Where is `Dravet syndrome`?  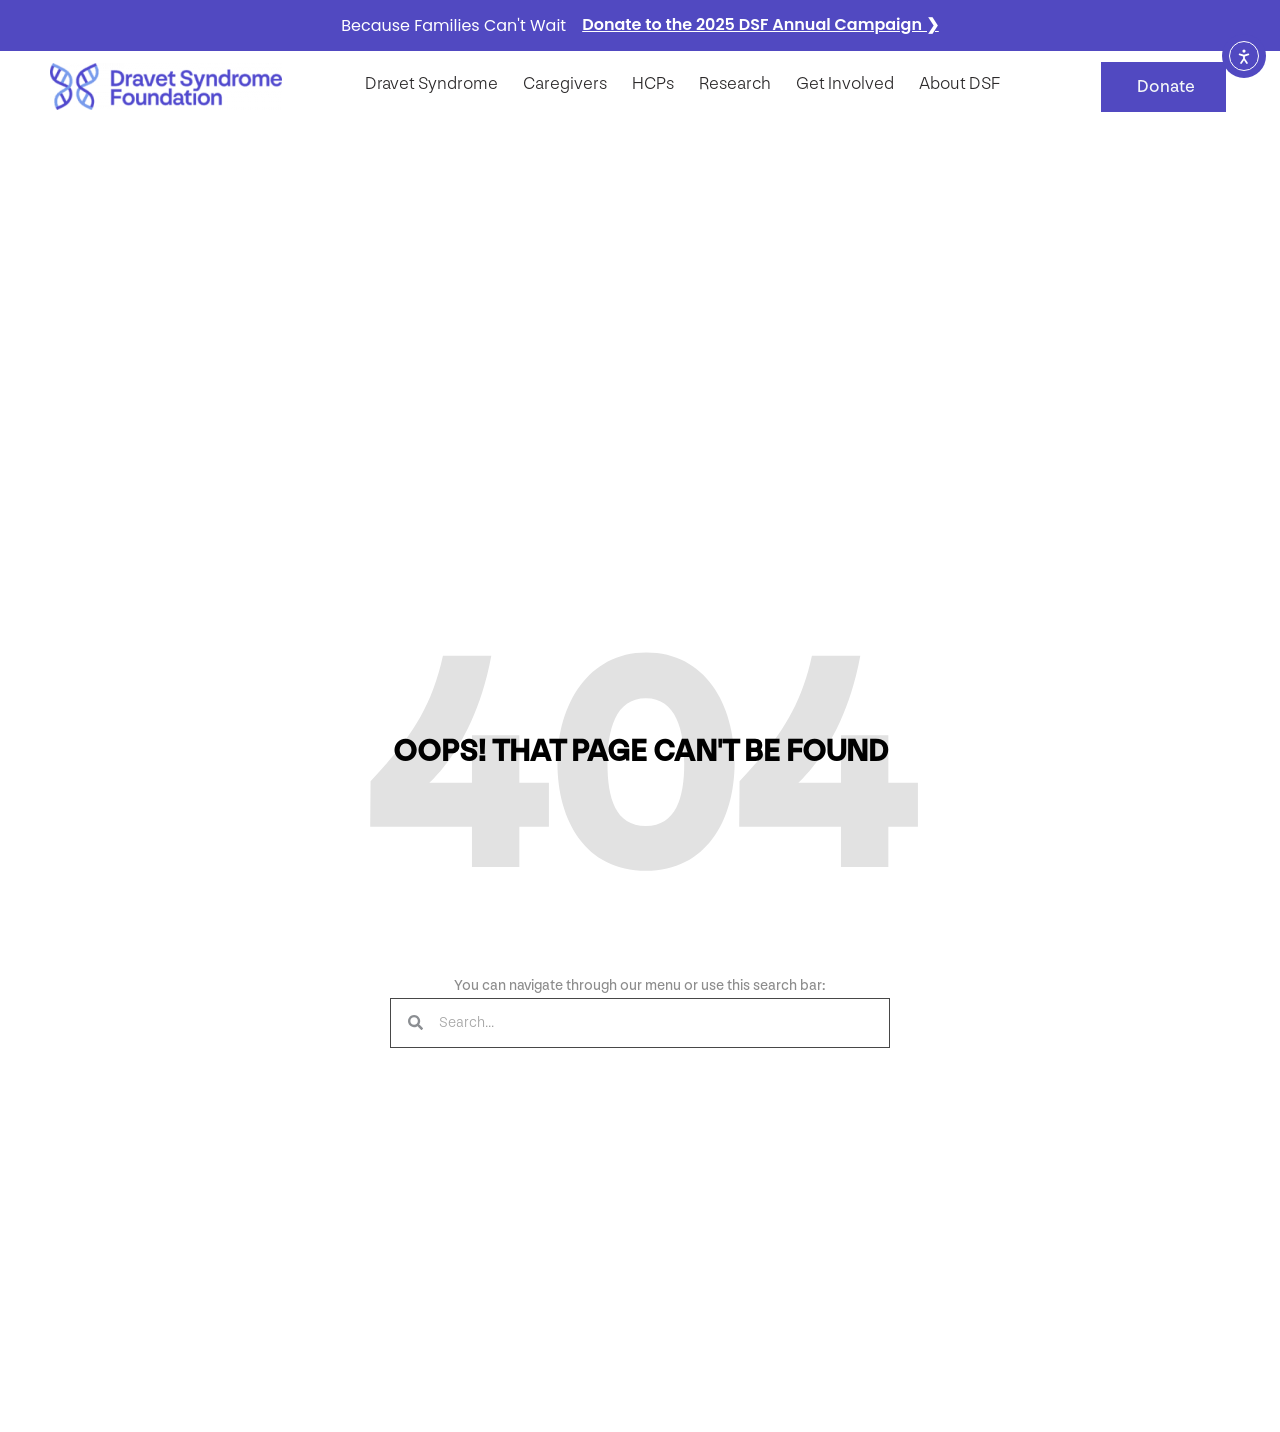 Dravet syndrome is located at coordinates (431, 83).